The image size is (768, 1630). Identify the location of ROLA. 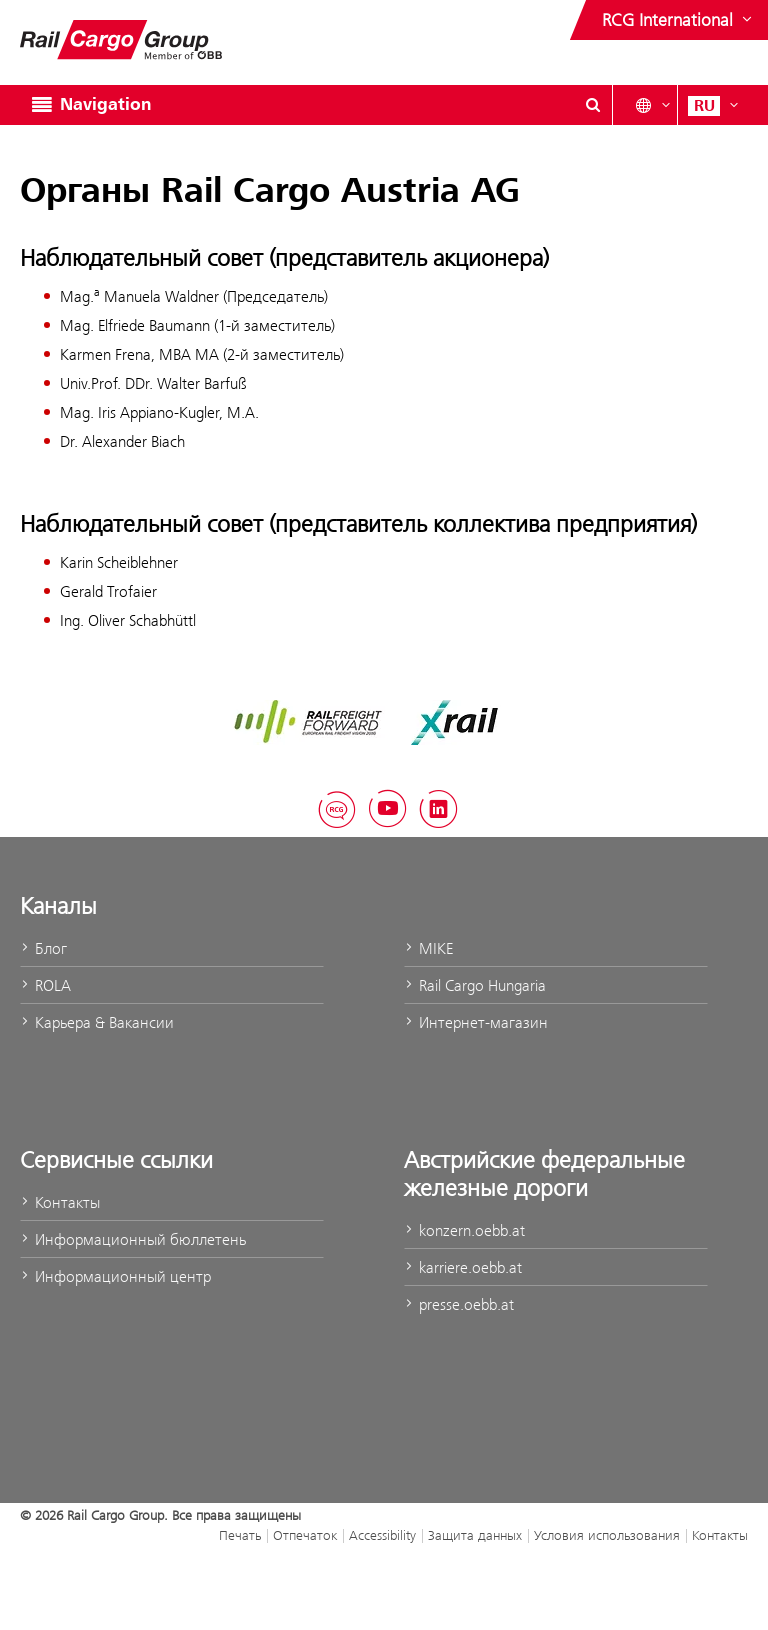
(45, 985).